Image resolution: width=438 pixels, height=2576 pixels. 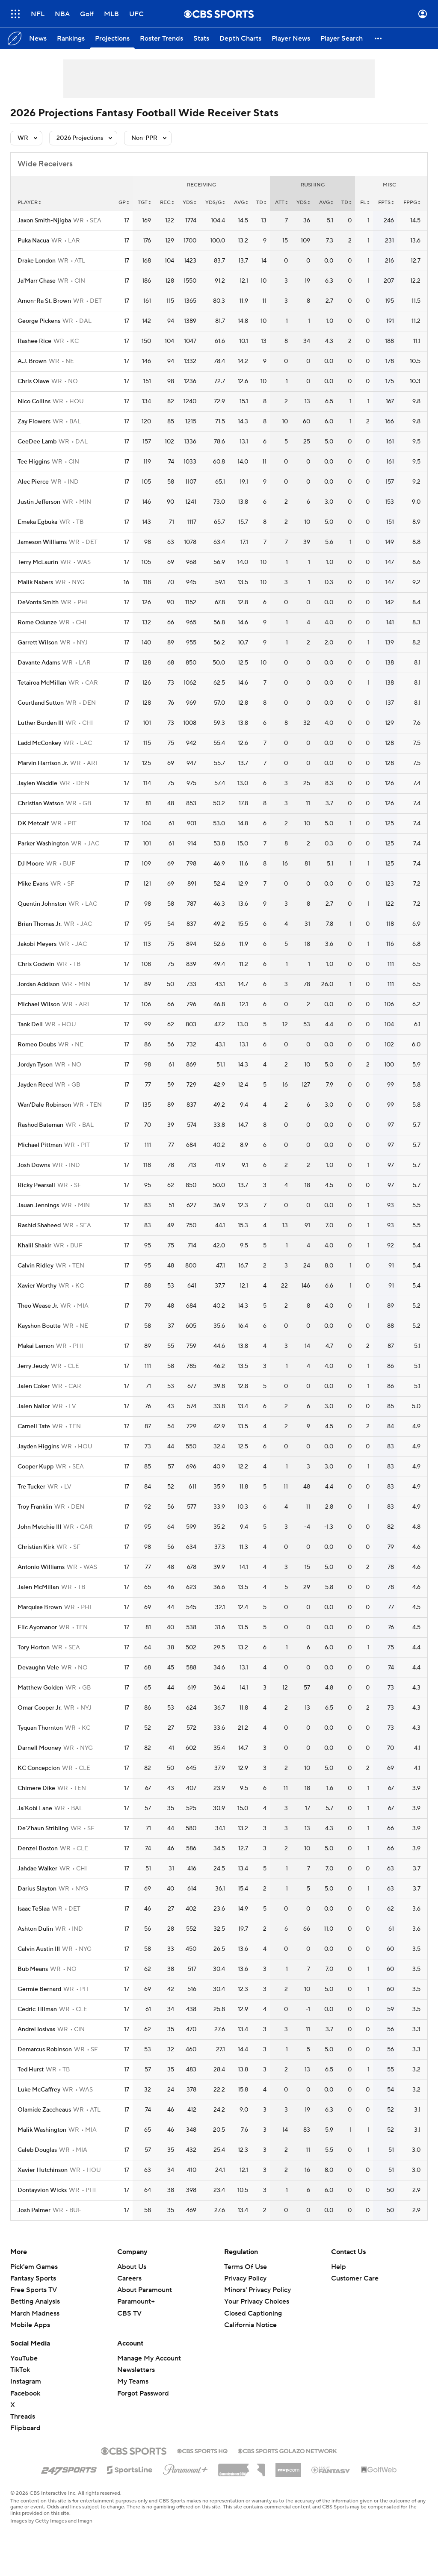 I want to click on Amon-Ra St. Brown, so click(x=44, y=301).